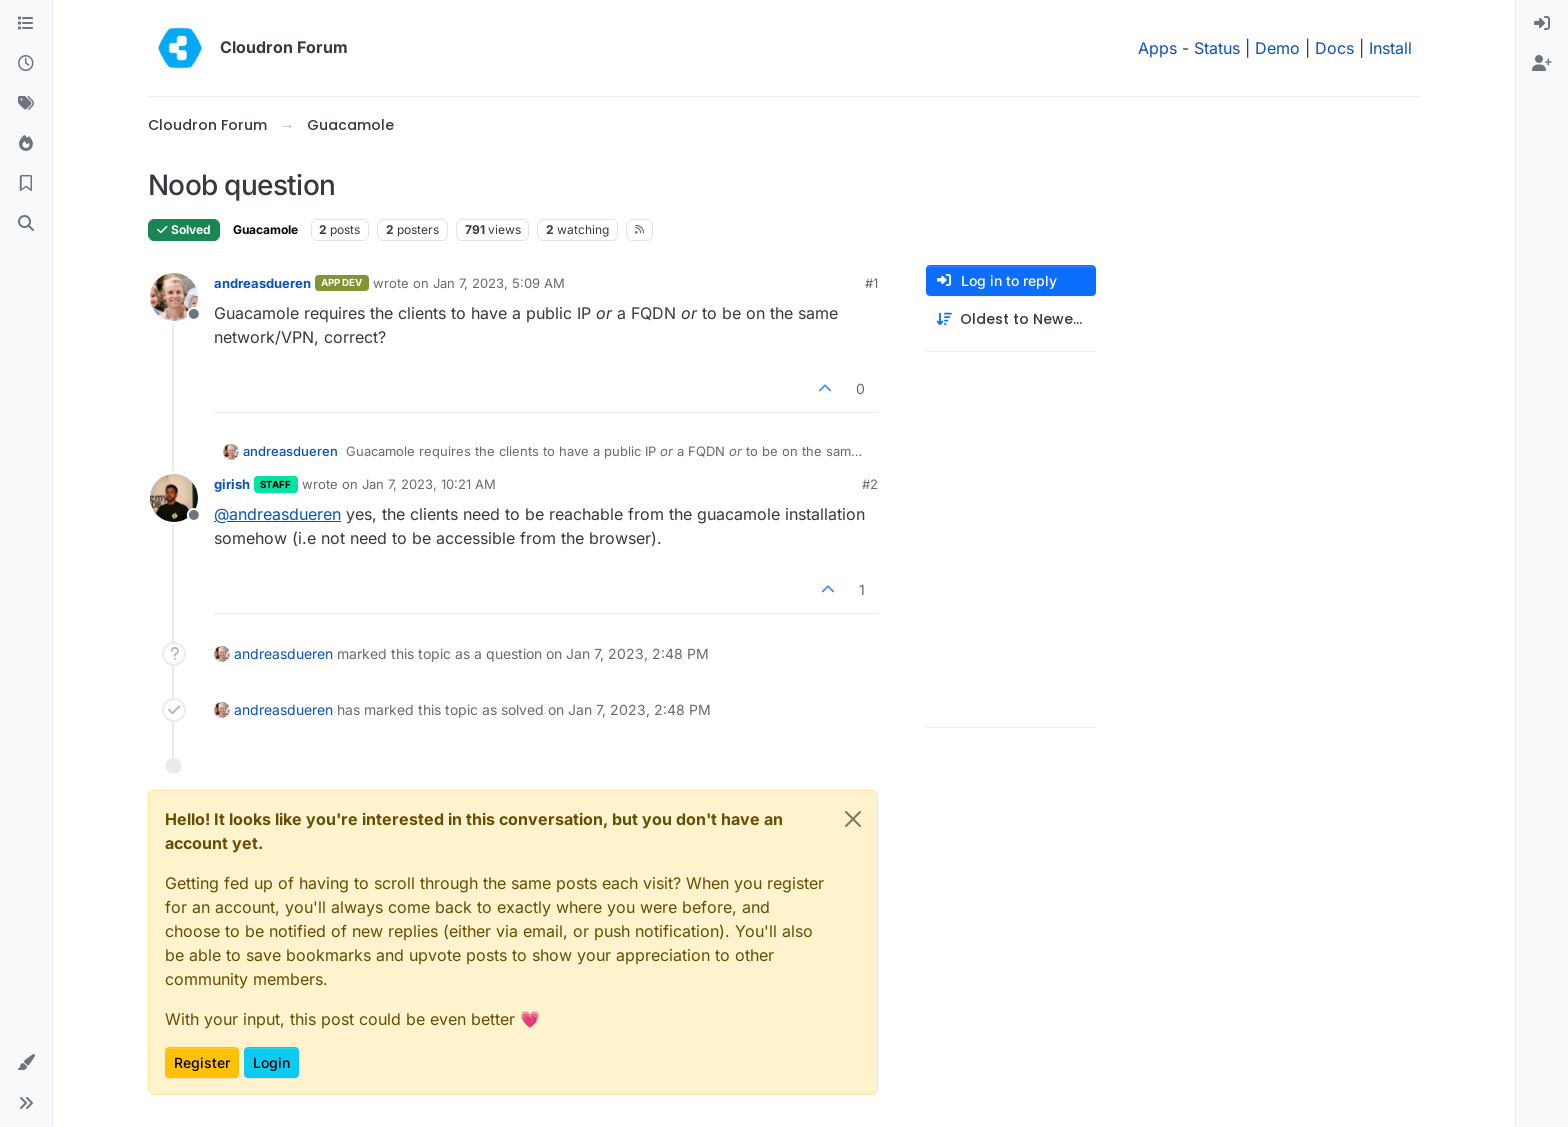 Image resolution: width=1568 pixels, height=1127 pixels. Describe the element at coordinates (26, 1063) in the screenshot. I see `[button]` at that location.